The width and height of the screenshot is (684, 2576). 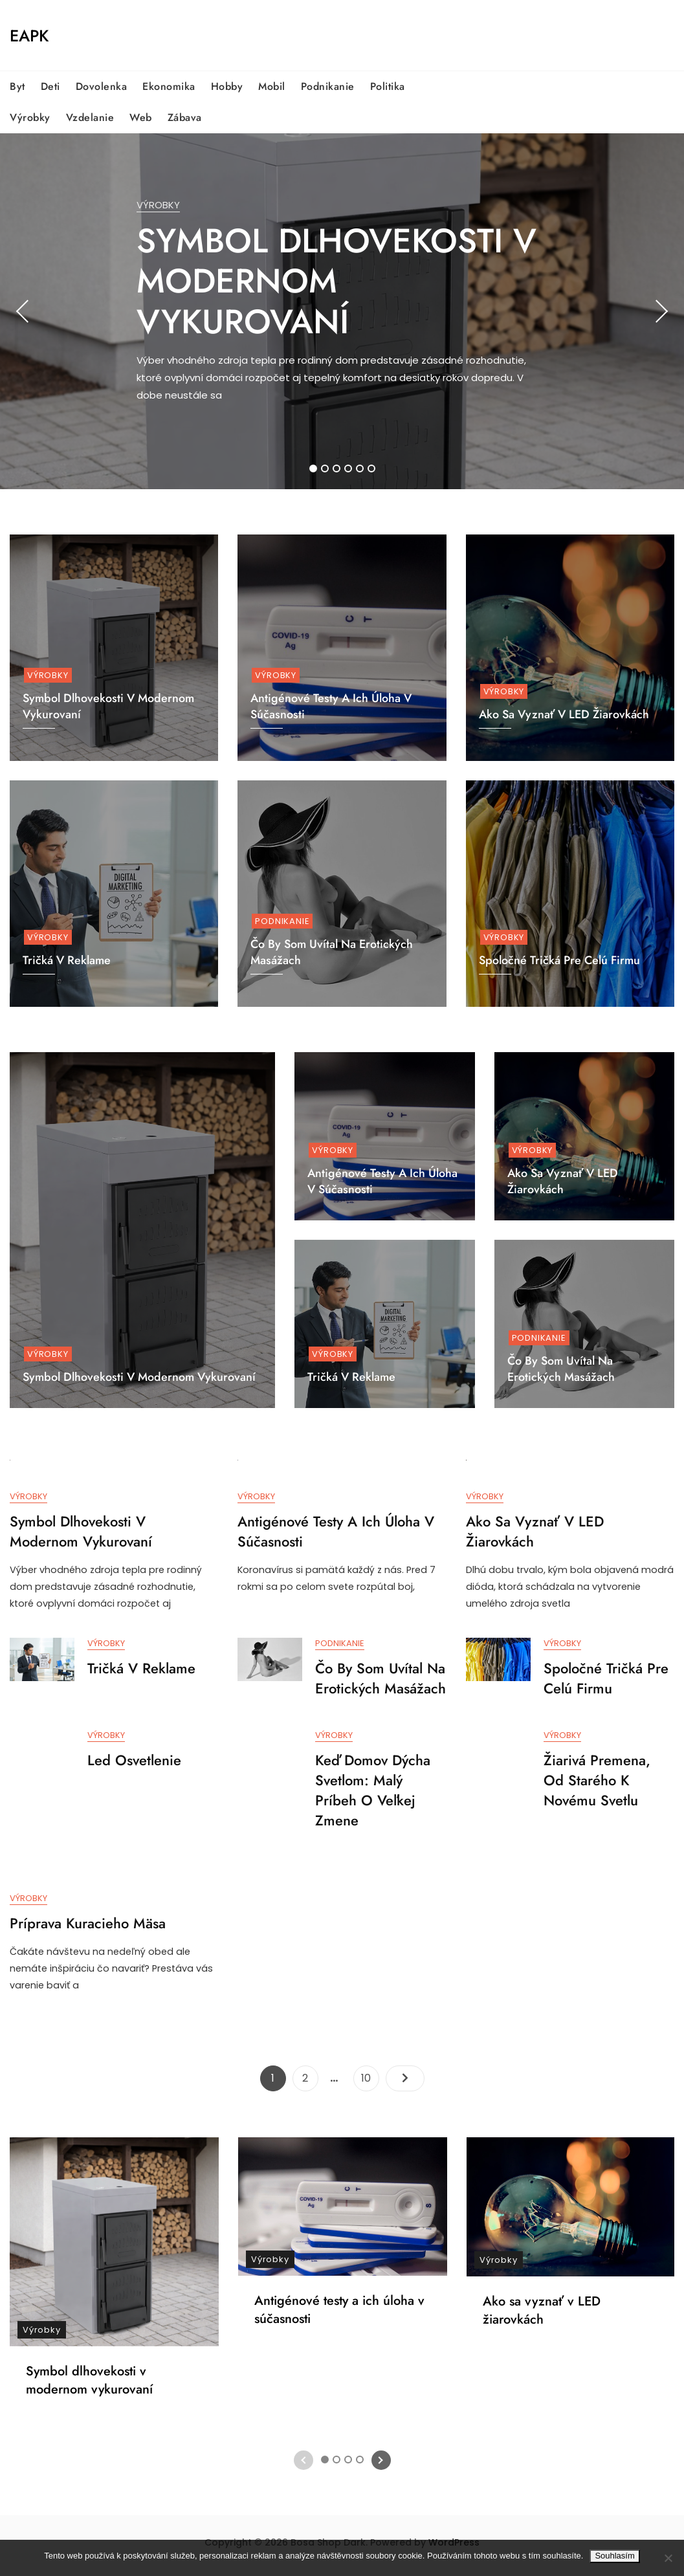 I want to click on Souhlasím, so click(x=614, y=2555).